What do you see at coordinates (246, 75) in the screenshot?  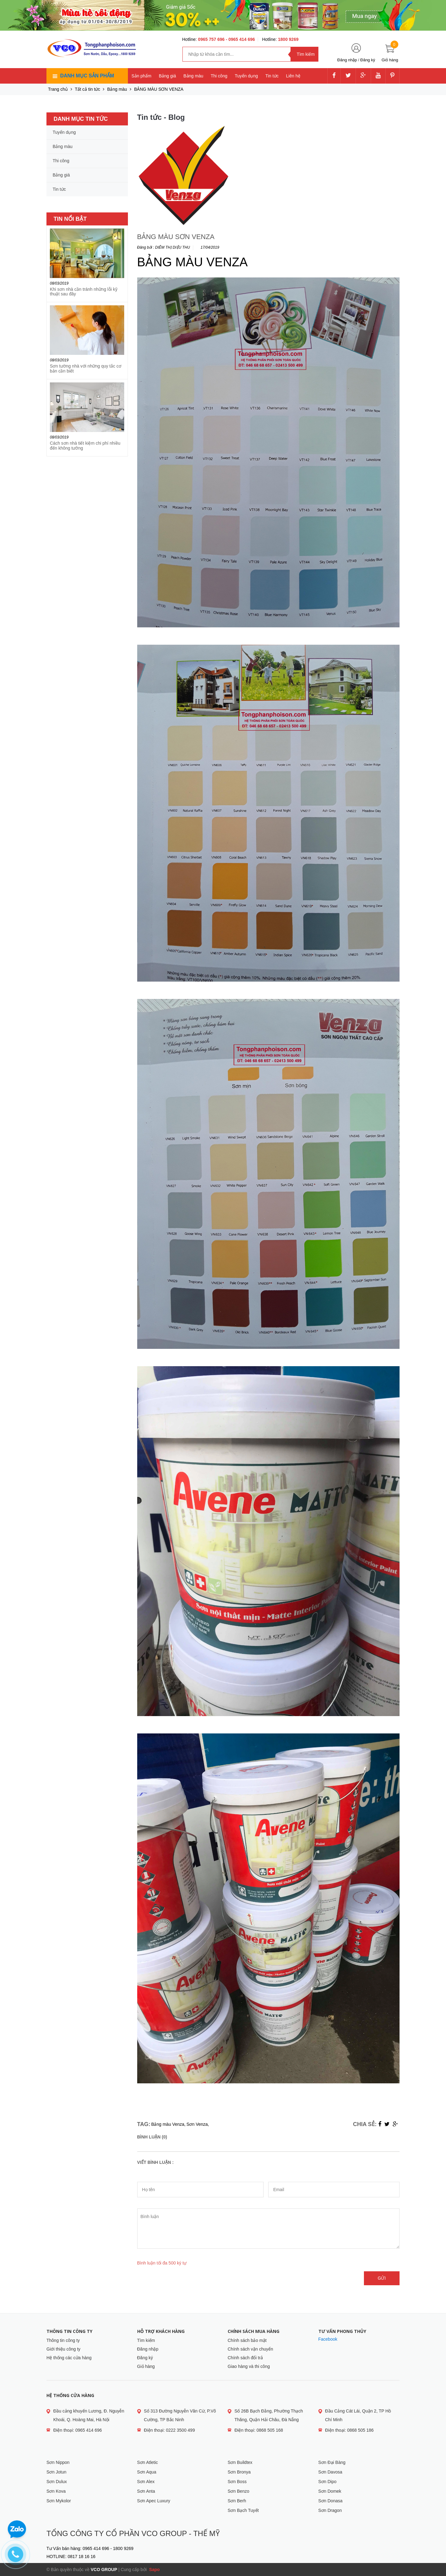 I see `Tuyển dụng` at bounding box center [246, 75].